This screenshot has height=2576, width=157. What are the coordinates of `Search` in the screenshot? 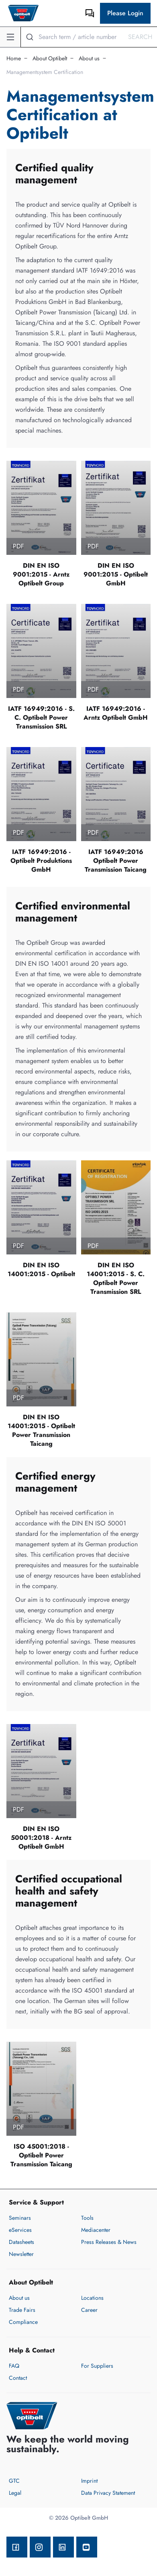 It's located at (140, 36).